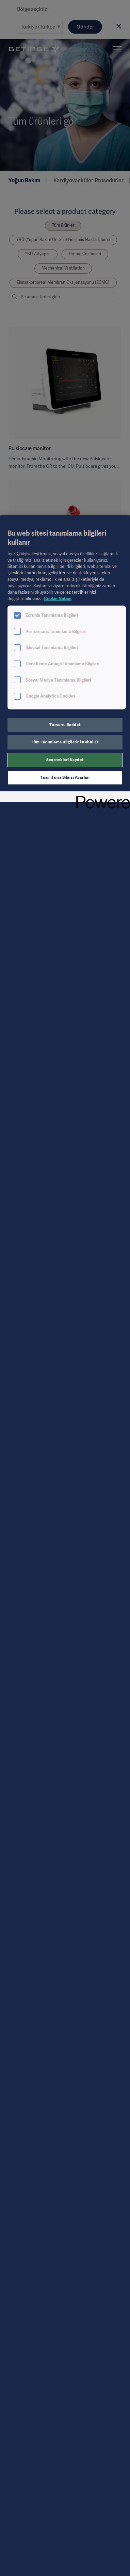 Image resolution: width=130 pixels, height=2576 pixels. What do you see at coordinates (65, 742) in the screenshot?
I see `Tüm Tanımlama Bilgilerini Kabul Et` at bounding box center [65, 742].